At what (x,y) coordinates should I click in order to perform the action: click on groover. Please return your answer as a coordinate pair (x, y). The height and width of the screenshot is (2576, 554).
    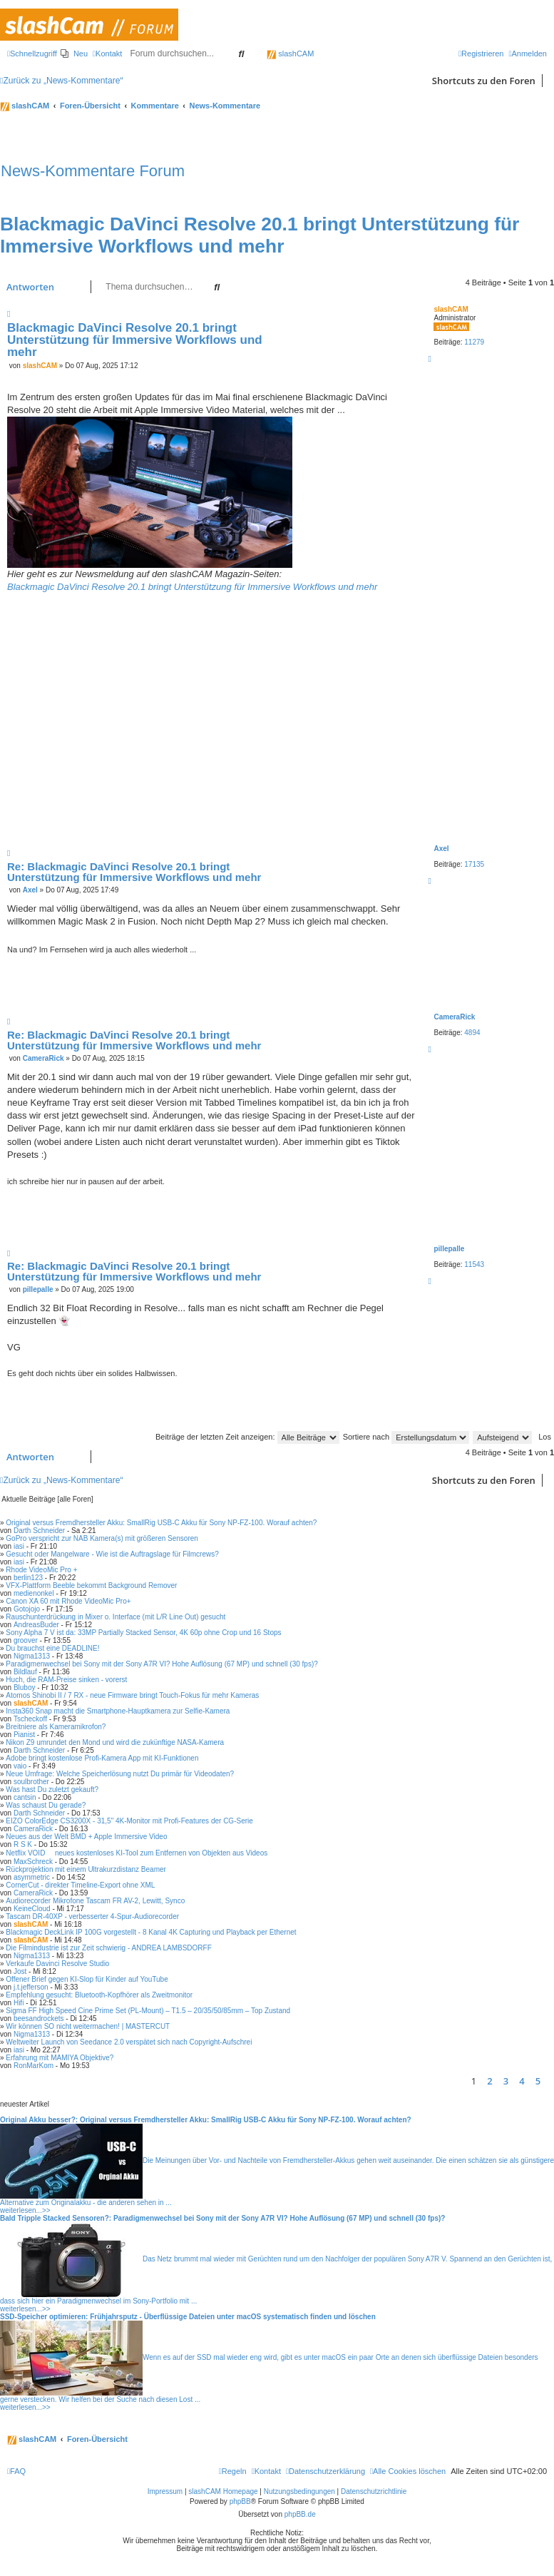
    Looking at the image, I should click on (26, 1640).